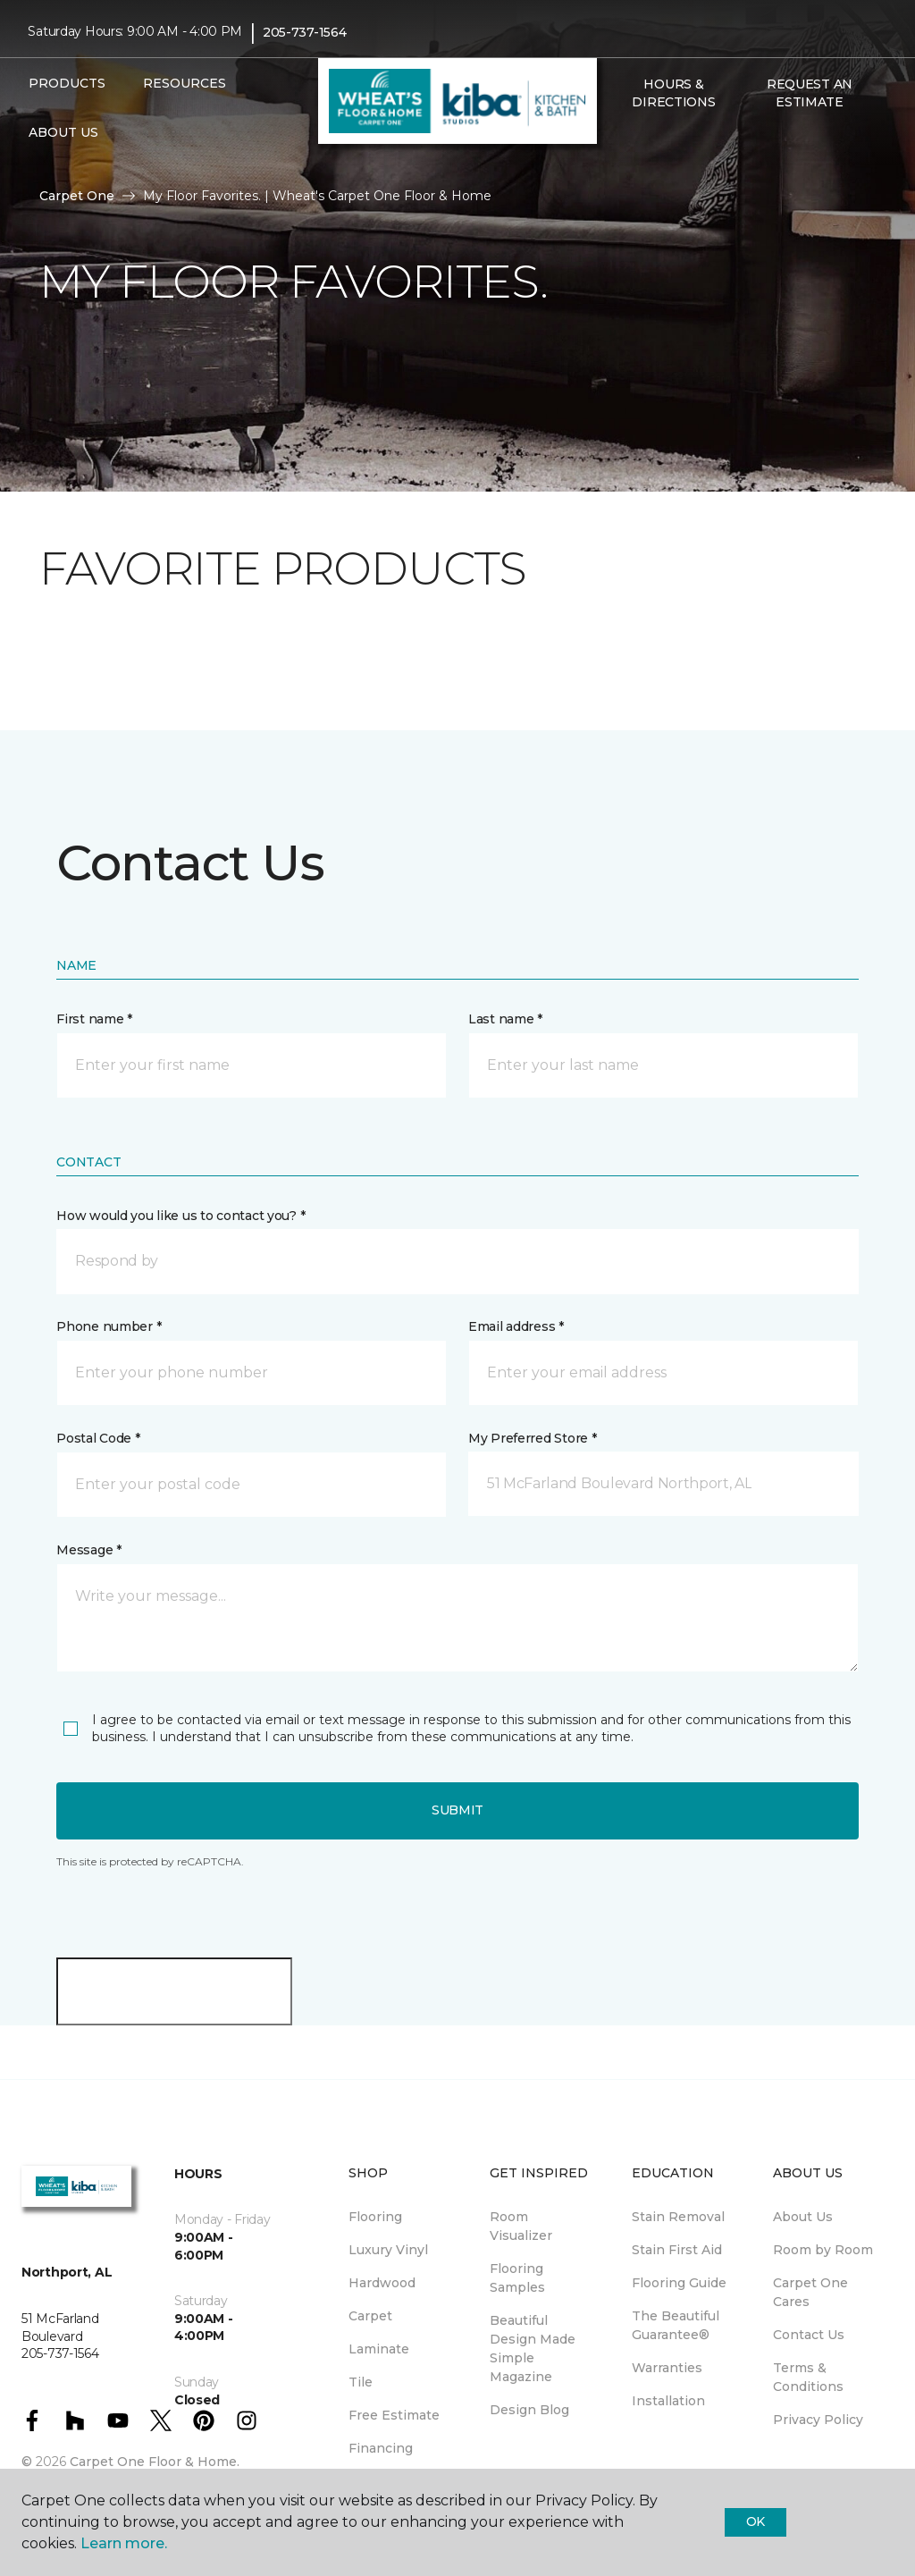 This screenshot has width=915, height=2576. What do you see at coordinates (67, 83) in the screenshot?
I see `Products [button]` at bounding box center [67, 83].